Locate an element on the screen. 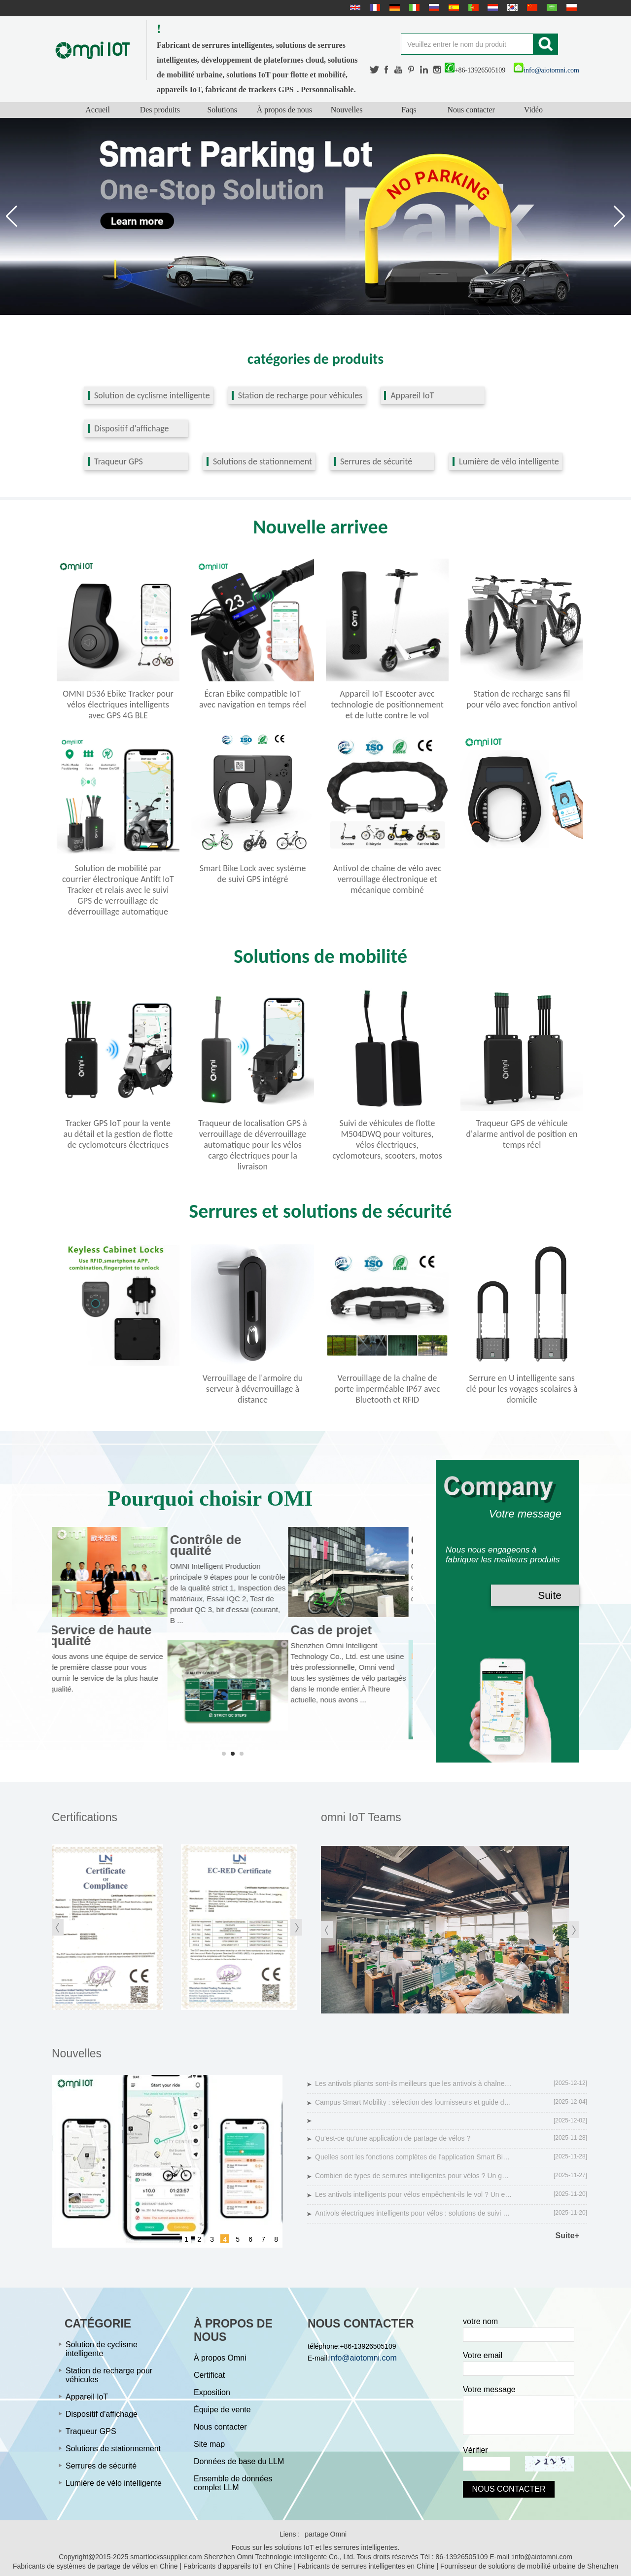  Suivi de véhicules de flotte M504DWQ pour voitures, vélos électriques, cyclomoteurs, scooters, motos is located at coordinates (387, 1139).